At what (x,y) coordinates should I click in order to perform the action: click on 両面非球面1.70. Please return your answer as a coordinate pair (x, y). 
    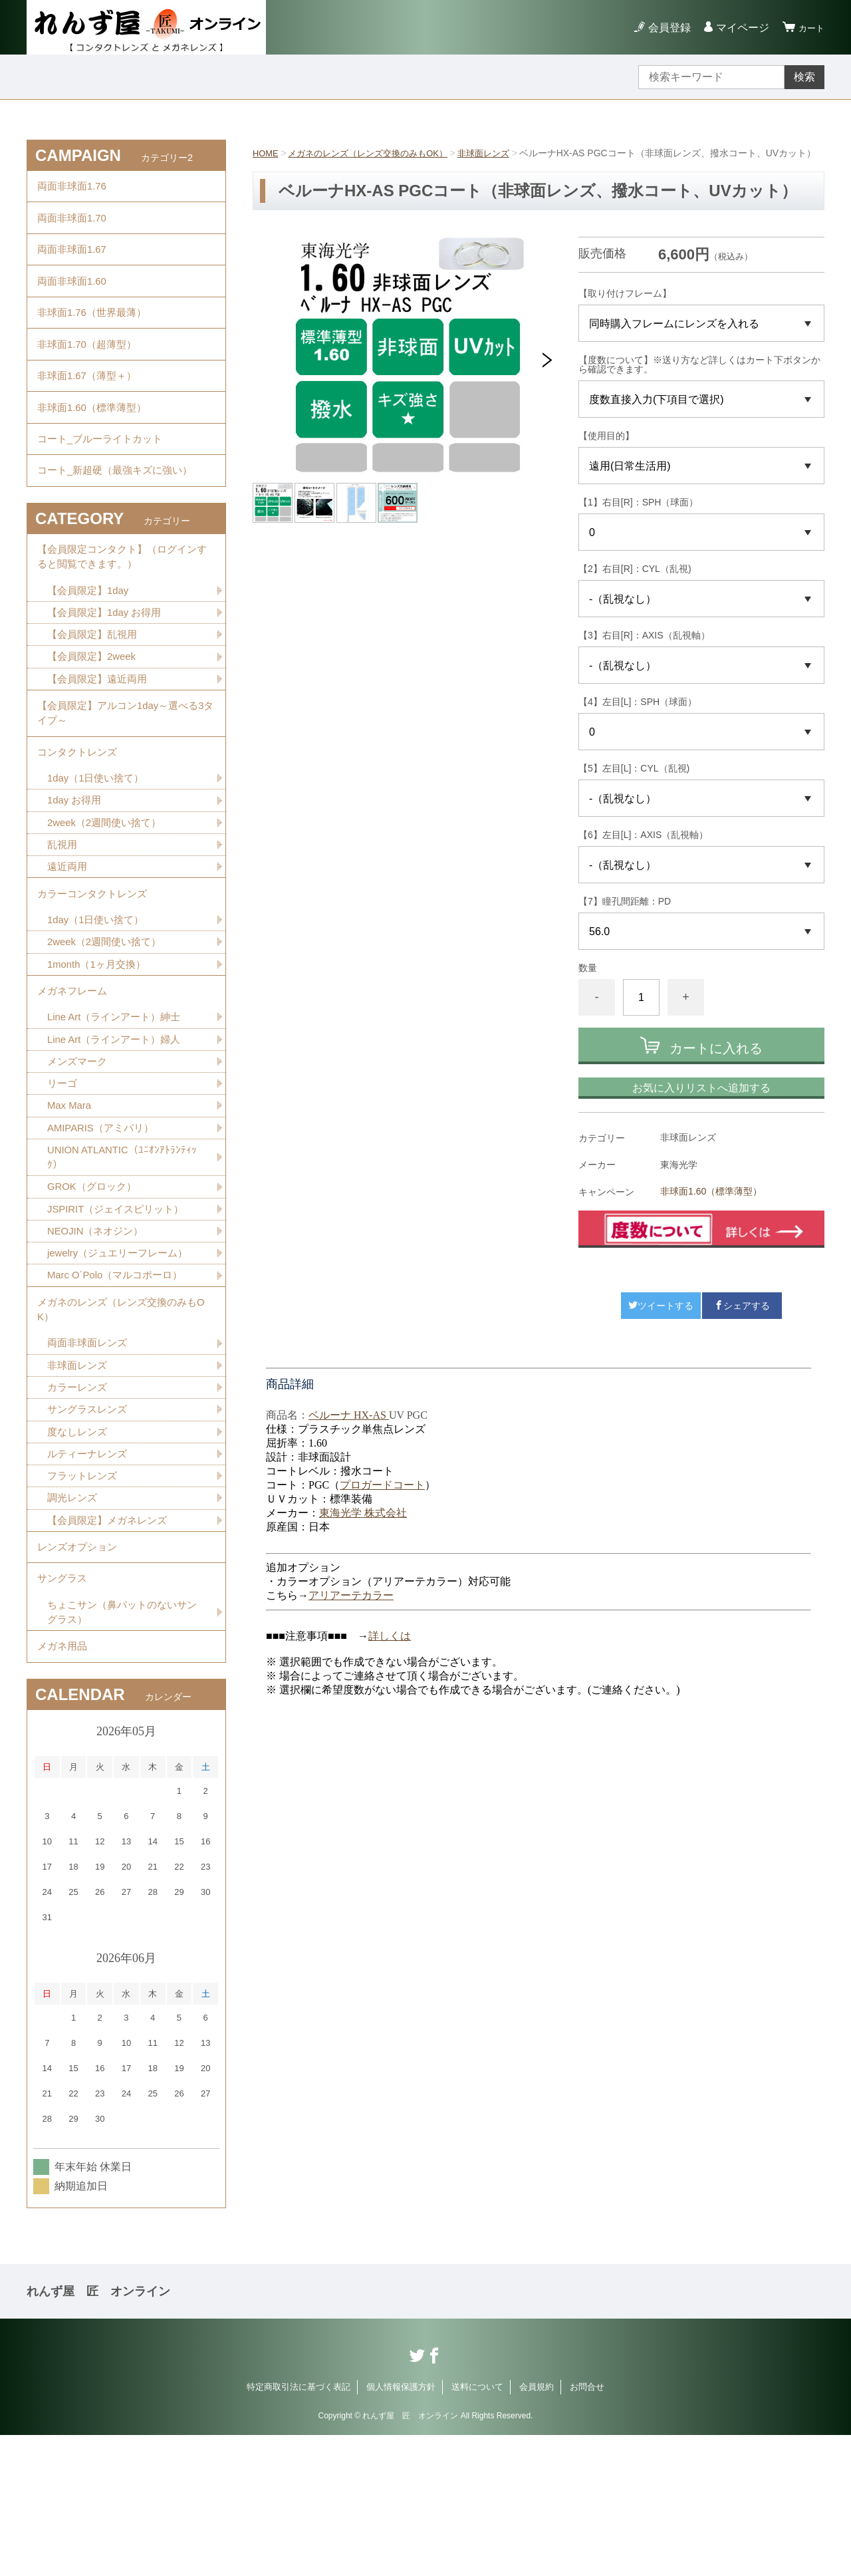
    Looking at the image, I should click on (74, 225).